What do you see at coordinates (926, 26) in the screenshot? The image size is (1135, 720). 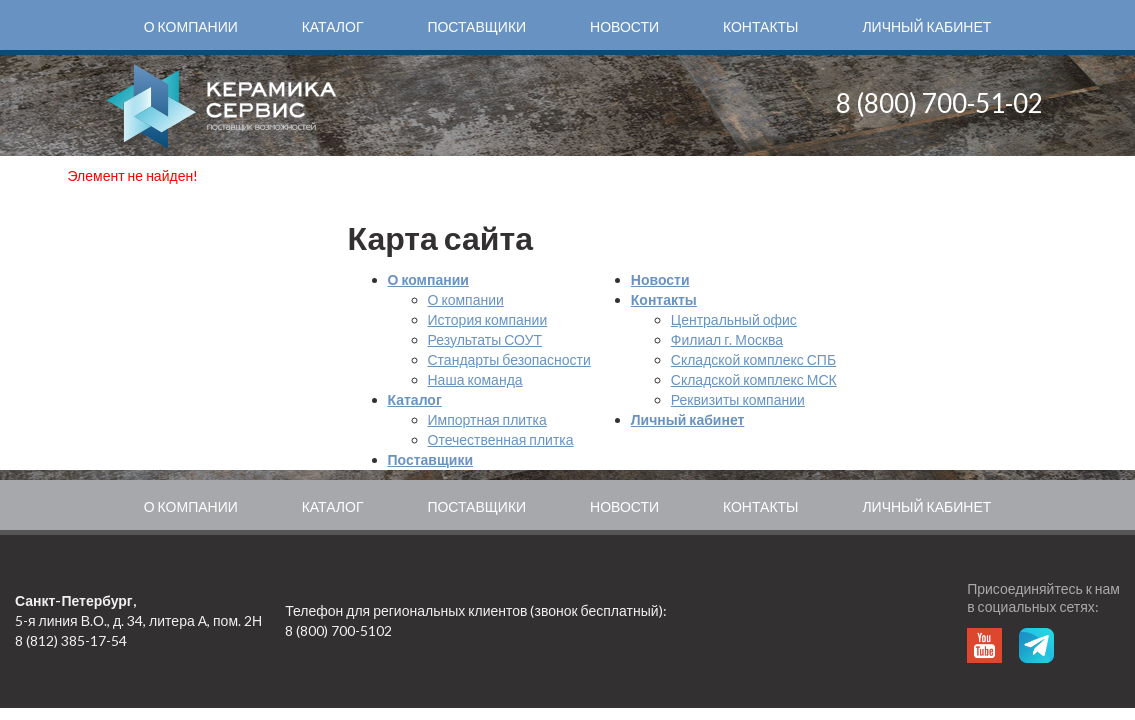 I see `Личный кабинет` at bounding box center [926, 26].